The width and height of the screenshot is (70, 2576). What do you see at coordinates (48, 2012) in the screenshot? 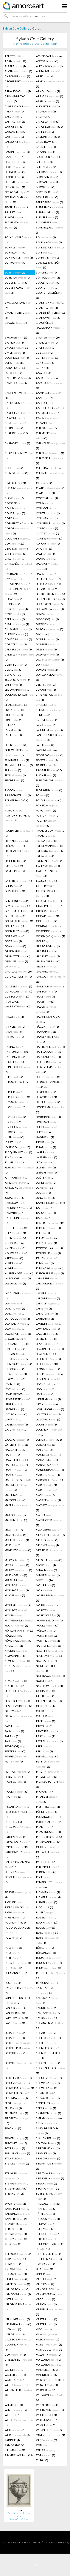
I see `SANTANA (22)` at bounding box center [48, 2012].